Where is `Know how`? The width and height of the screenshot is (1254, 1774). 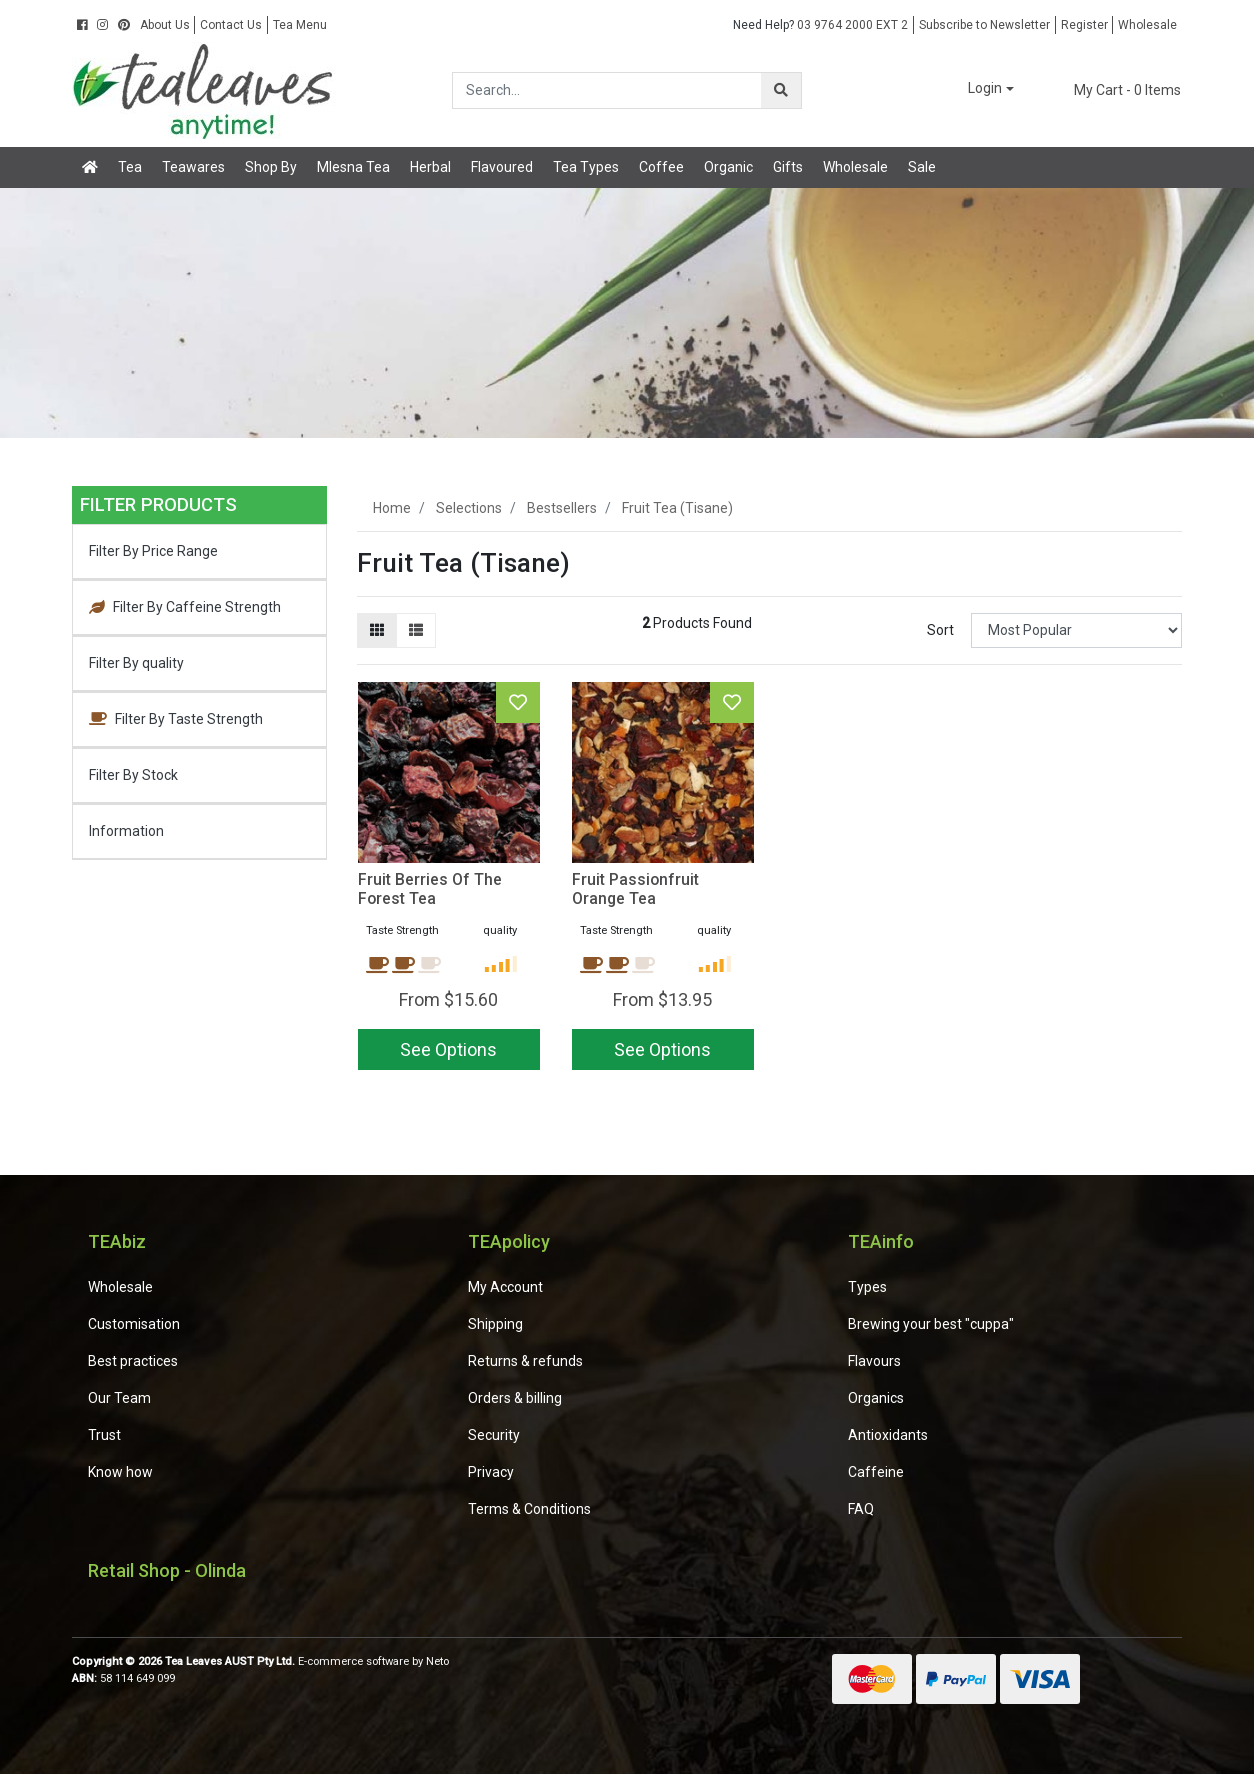
Know how is located at coordinates (120, 1472).